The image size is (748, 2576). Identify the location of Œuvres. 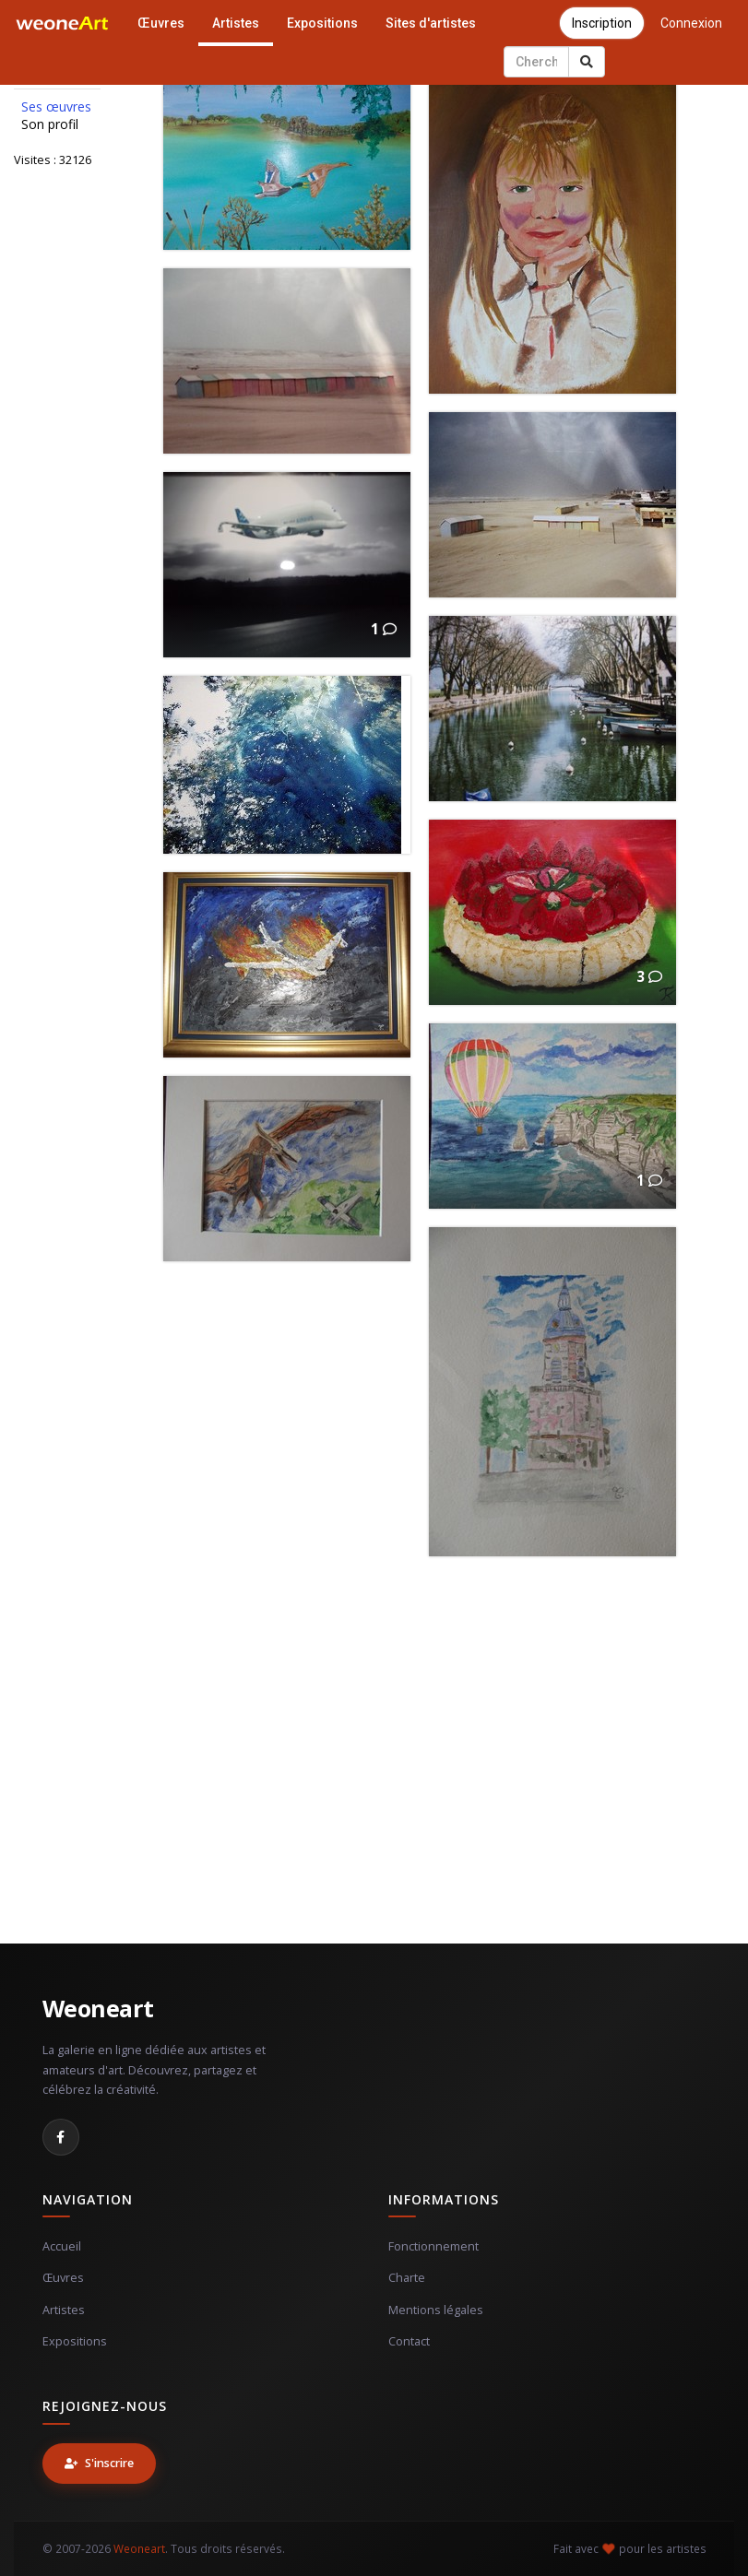
(160, 23).